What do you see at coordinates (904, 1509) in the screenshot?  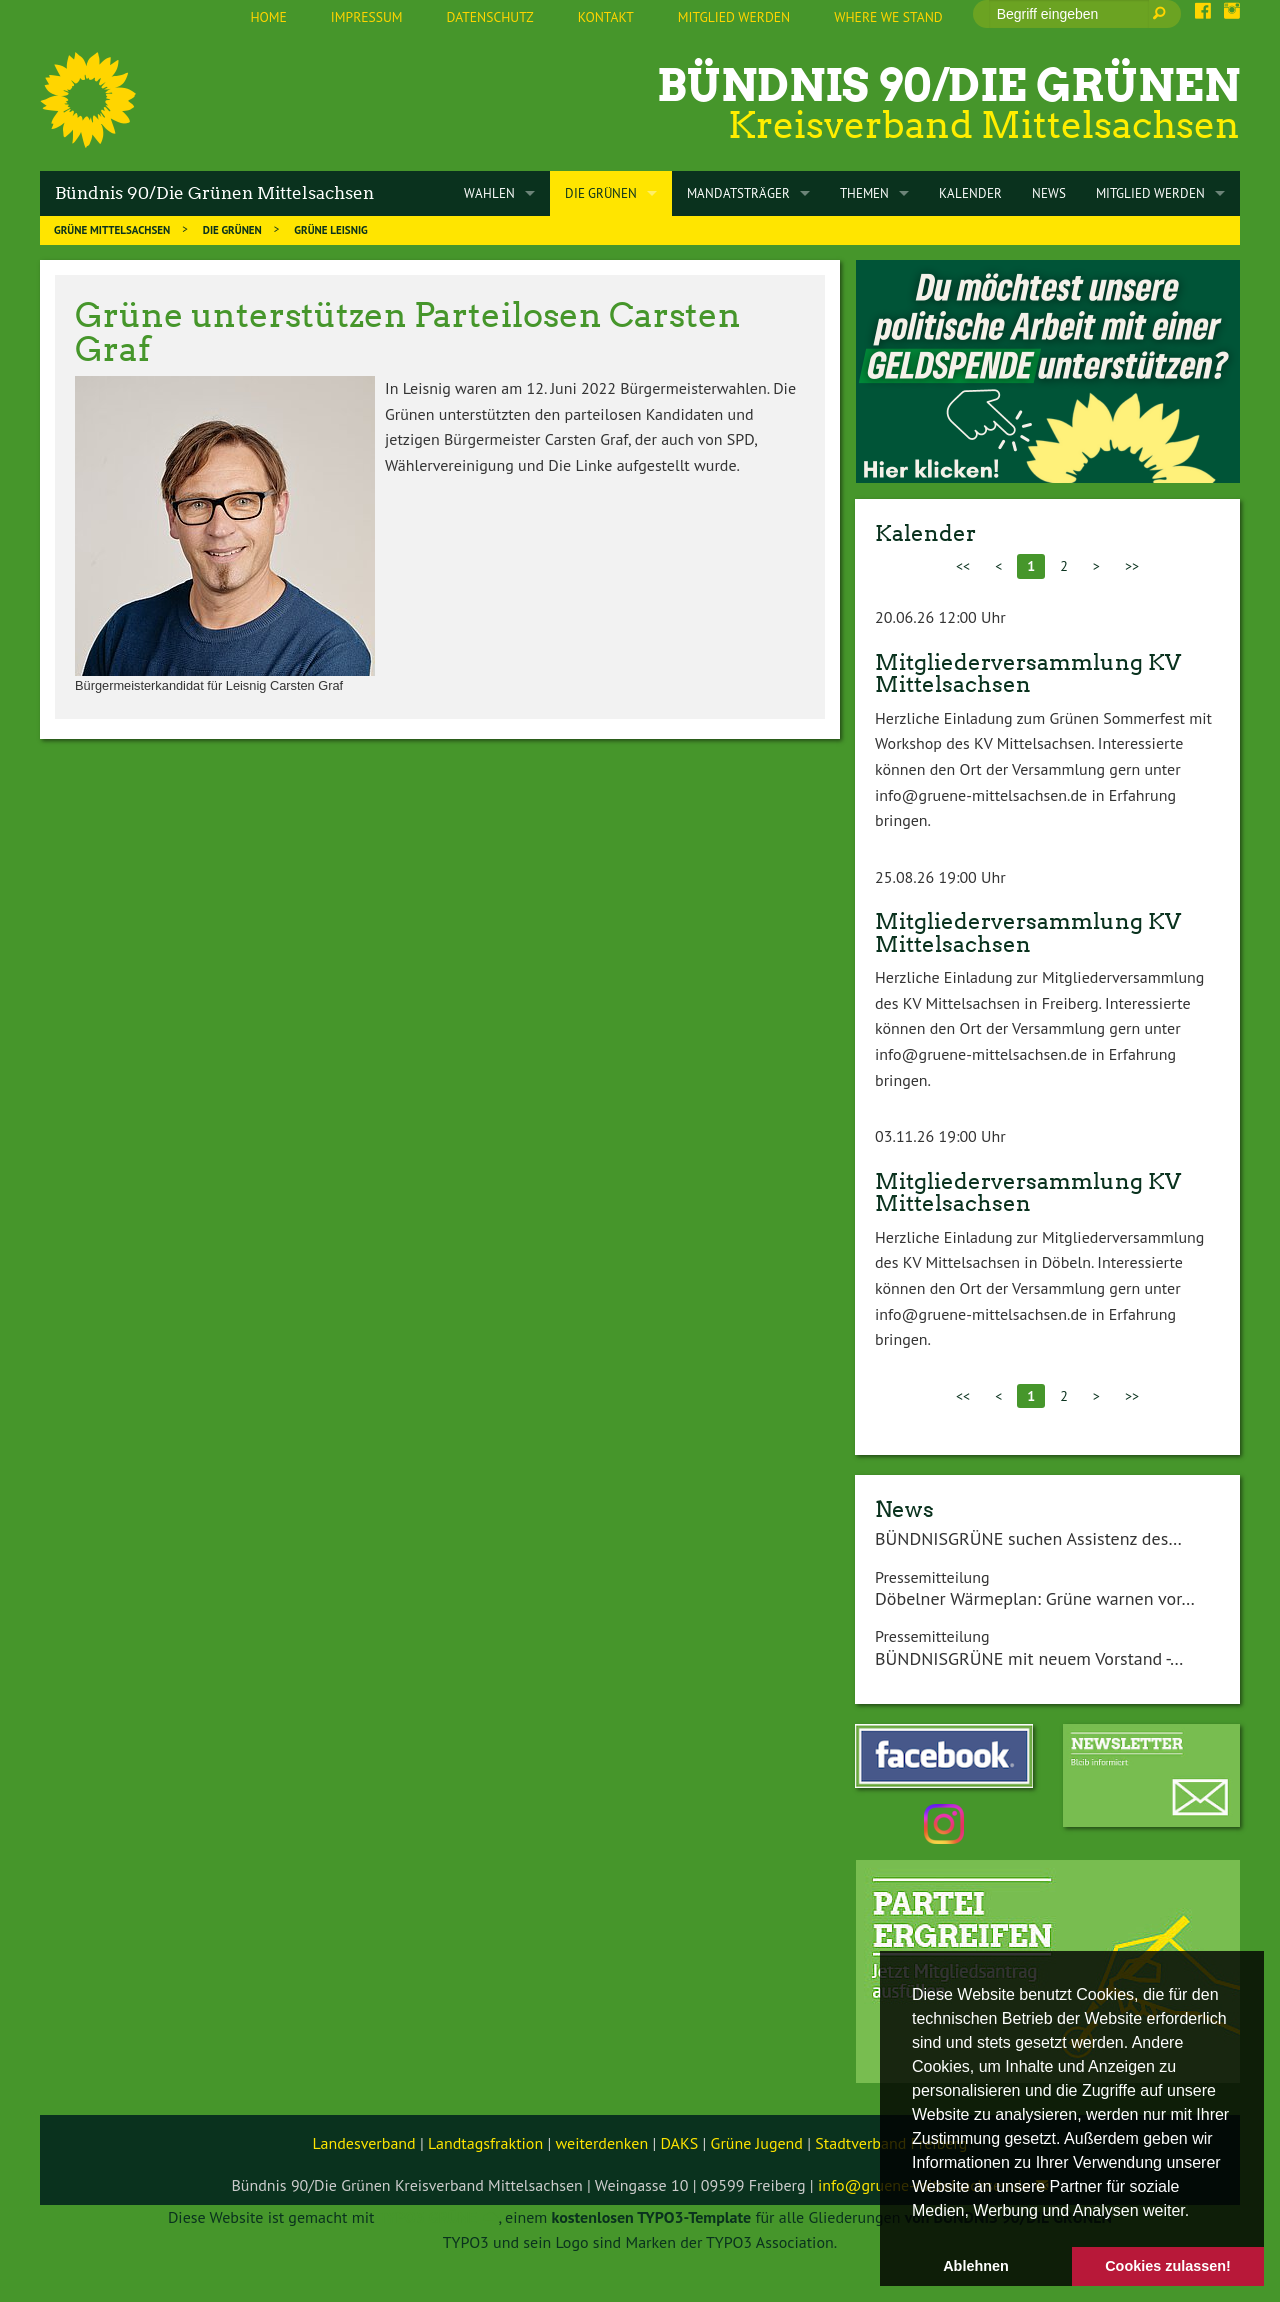 I see `News` at bounding box center [904, 1509].